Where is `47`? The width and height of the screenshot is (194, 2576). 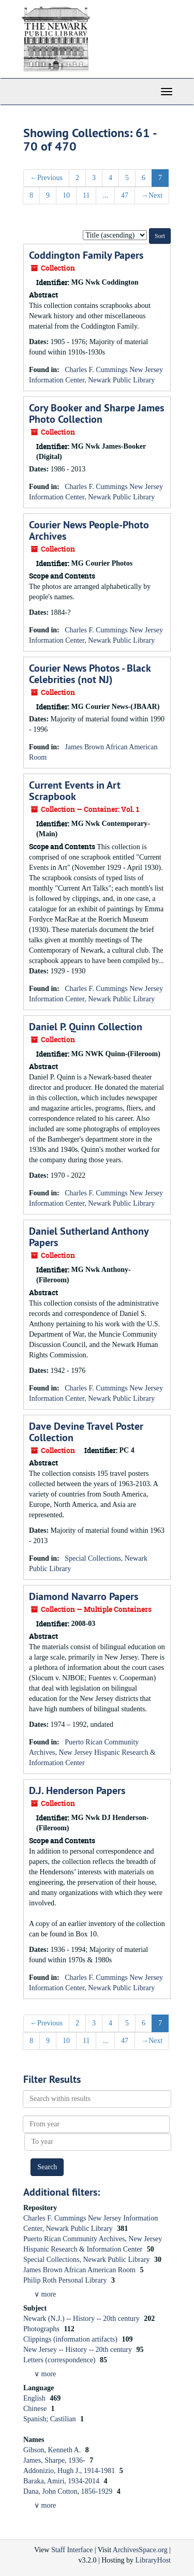
47 is located at coordinates (124, 195).